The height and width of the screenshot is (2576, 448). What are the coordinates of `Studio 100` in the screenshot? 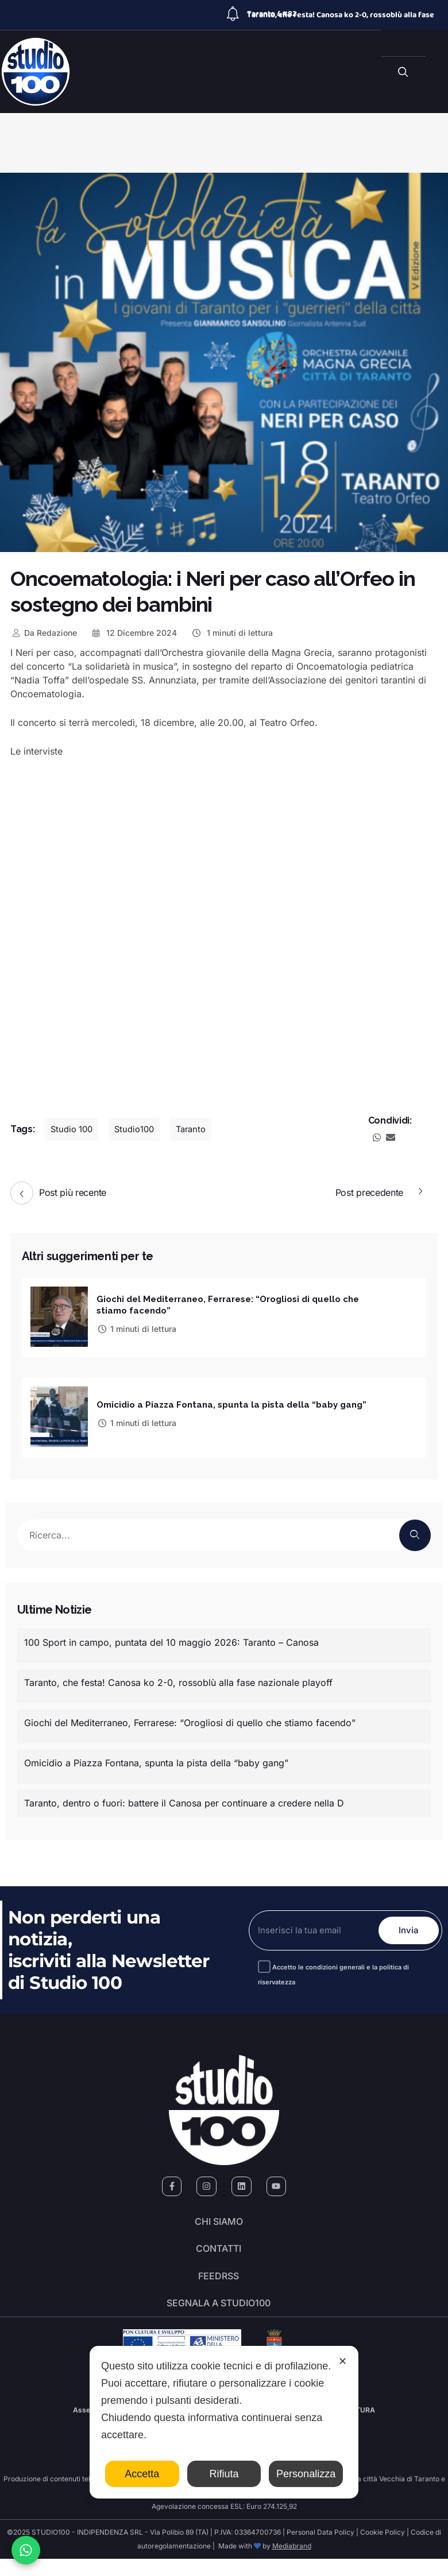 It's located at (73, 1129).